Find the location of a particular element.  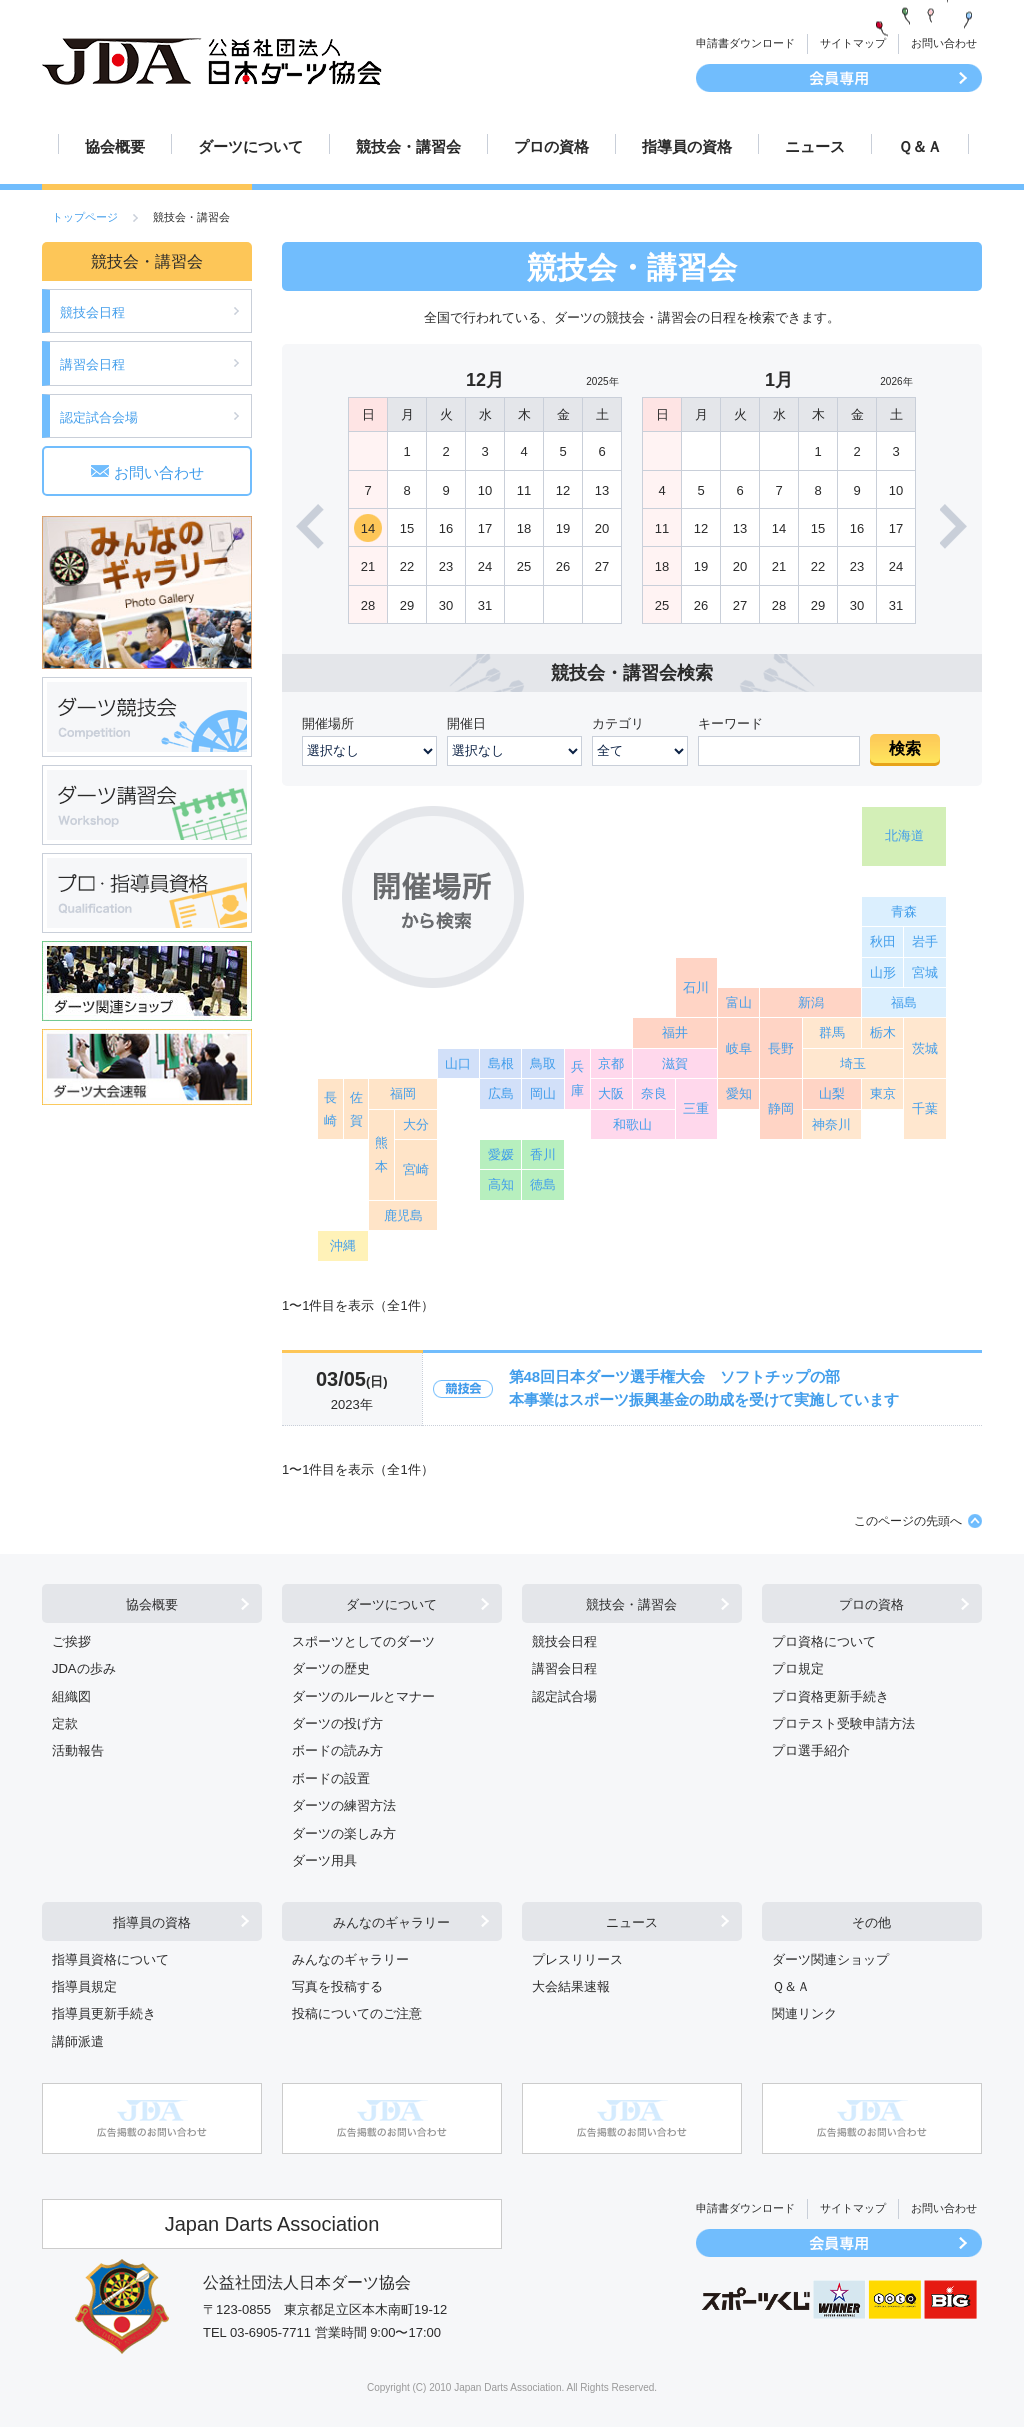

神奈川 is located at coordinates (831, 1124).